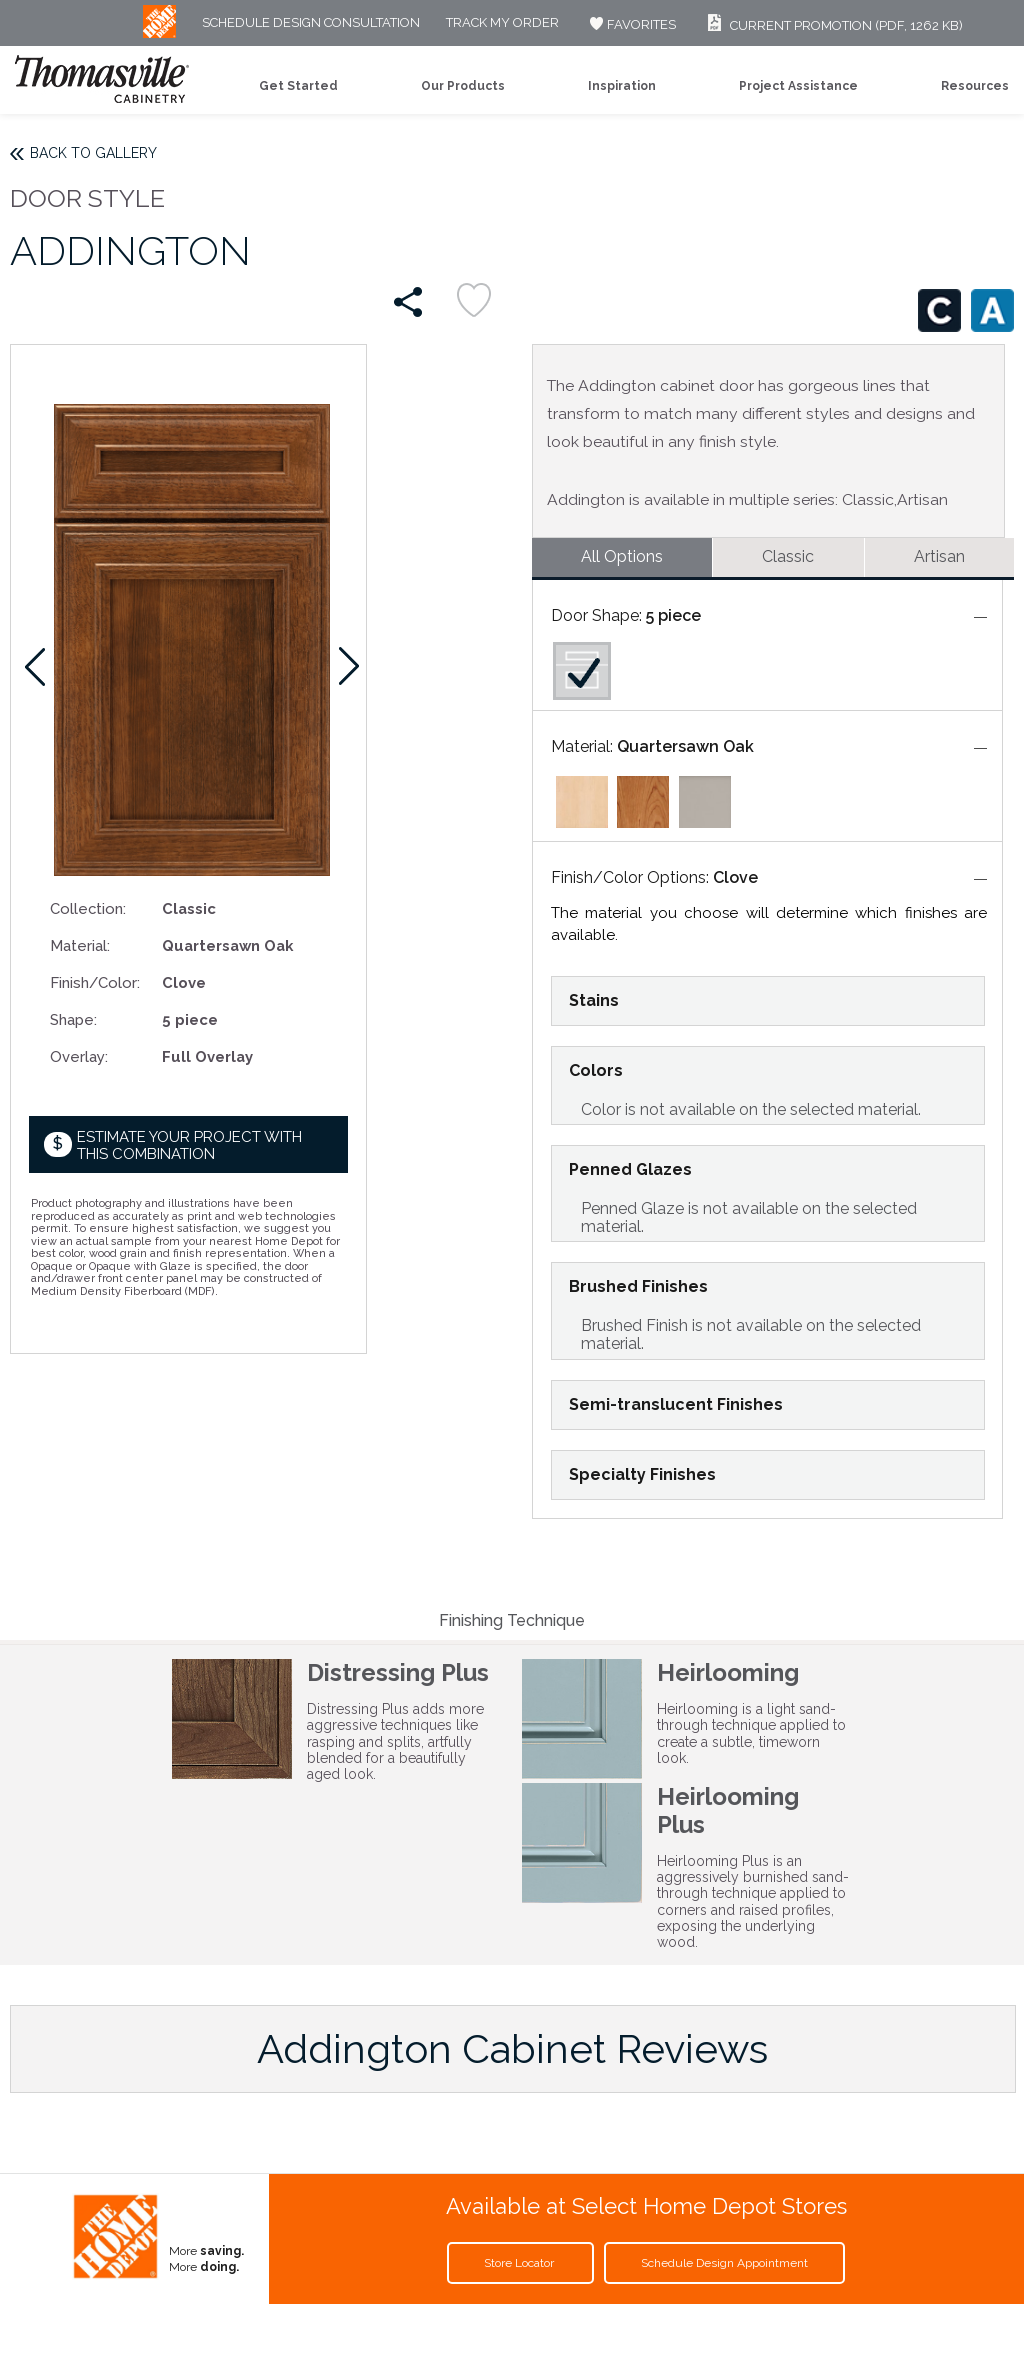 Image resolution: width=1024 pixels, height=2353 pixels. Describe the element at coordinates (520, 2263) in the screenshot. I see `Store Locator` at that location.